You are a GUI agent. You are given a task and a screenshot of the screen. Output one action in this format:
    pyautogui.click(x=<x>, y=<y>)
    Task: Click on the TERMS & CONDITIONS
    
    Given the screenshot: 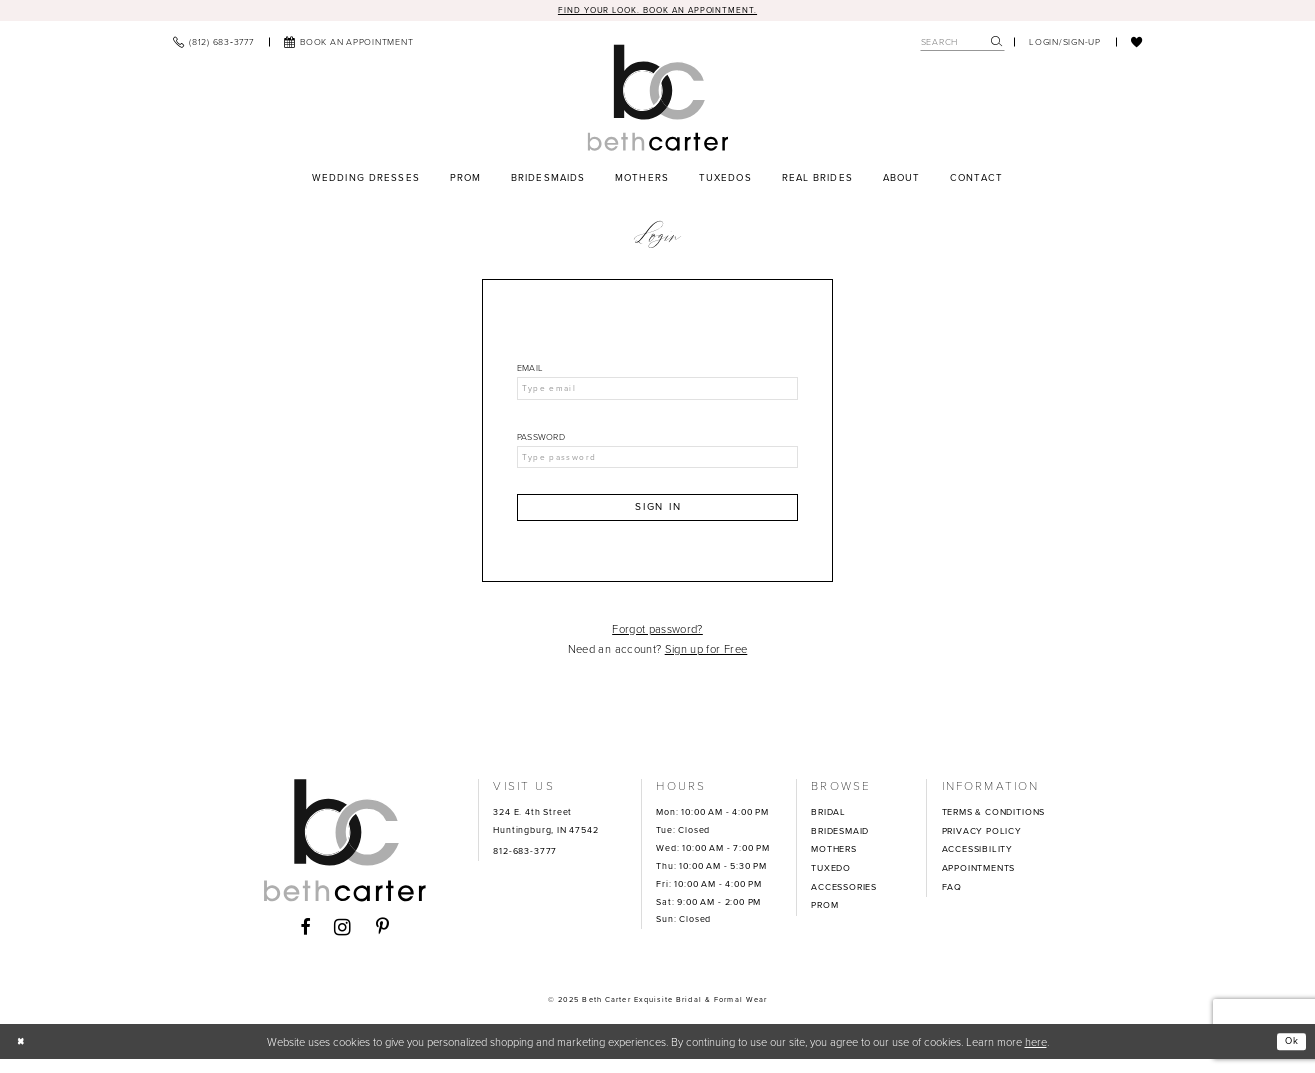 What is the action you would take?
    pyautogui.click(x=994, y=825)
    